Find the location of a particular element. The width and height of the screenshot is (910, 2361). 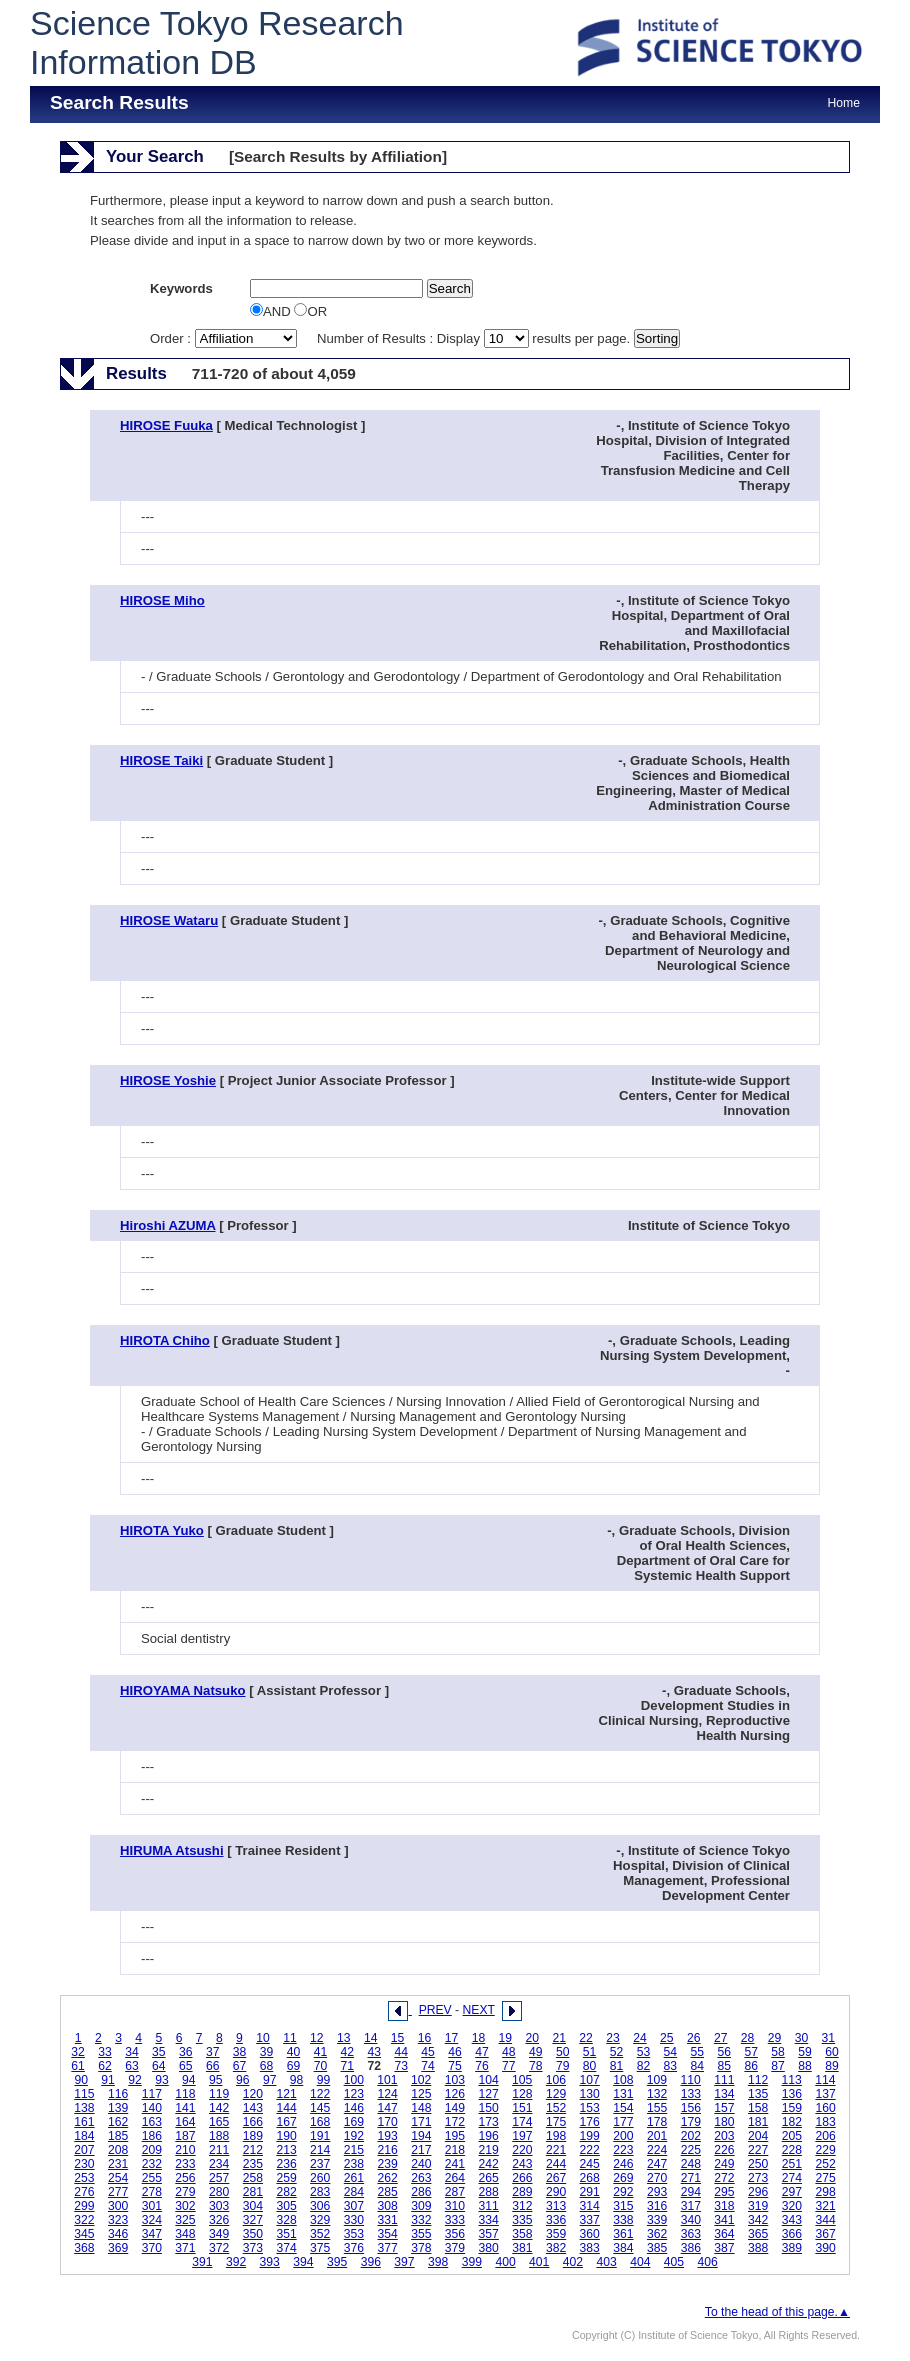

63 is located at coordinates (132, 2066).